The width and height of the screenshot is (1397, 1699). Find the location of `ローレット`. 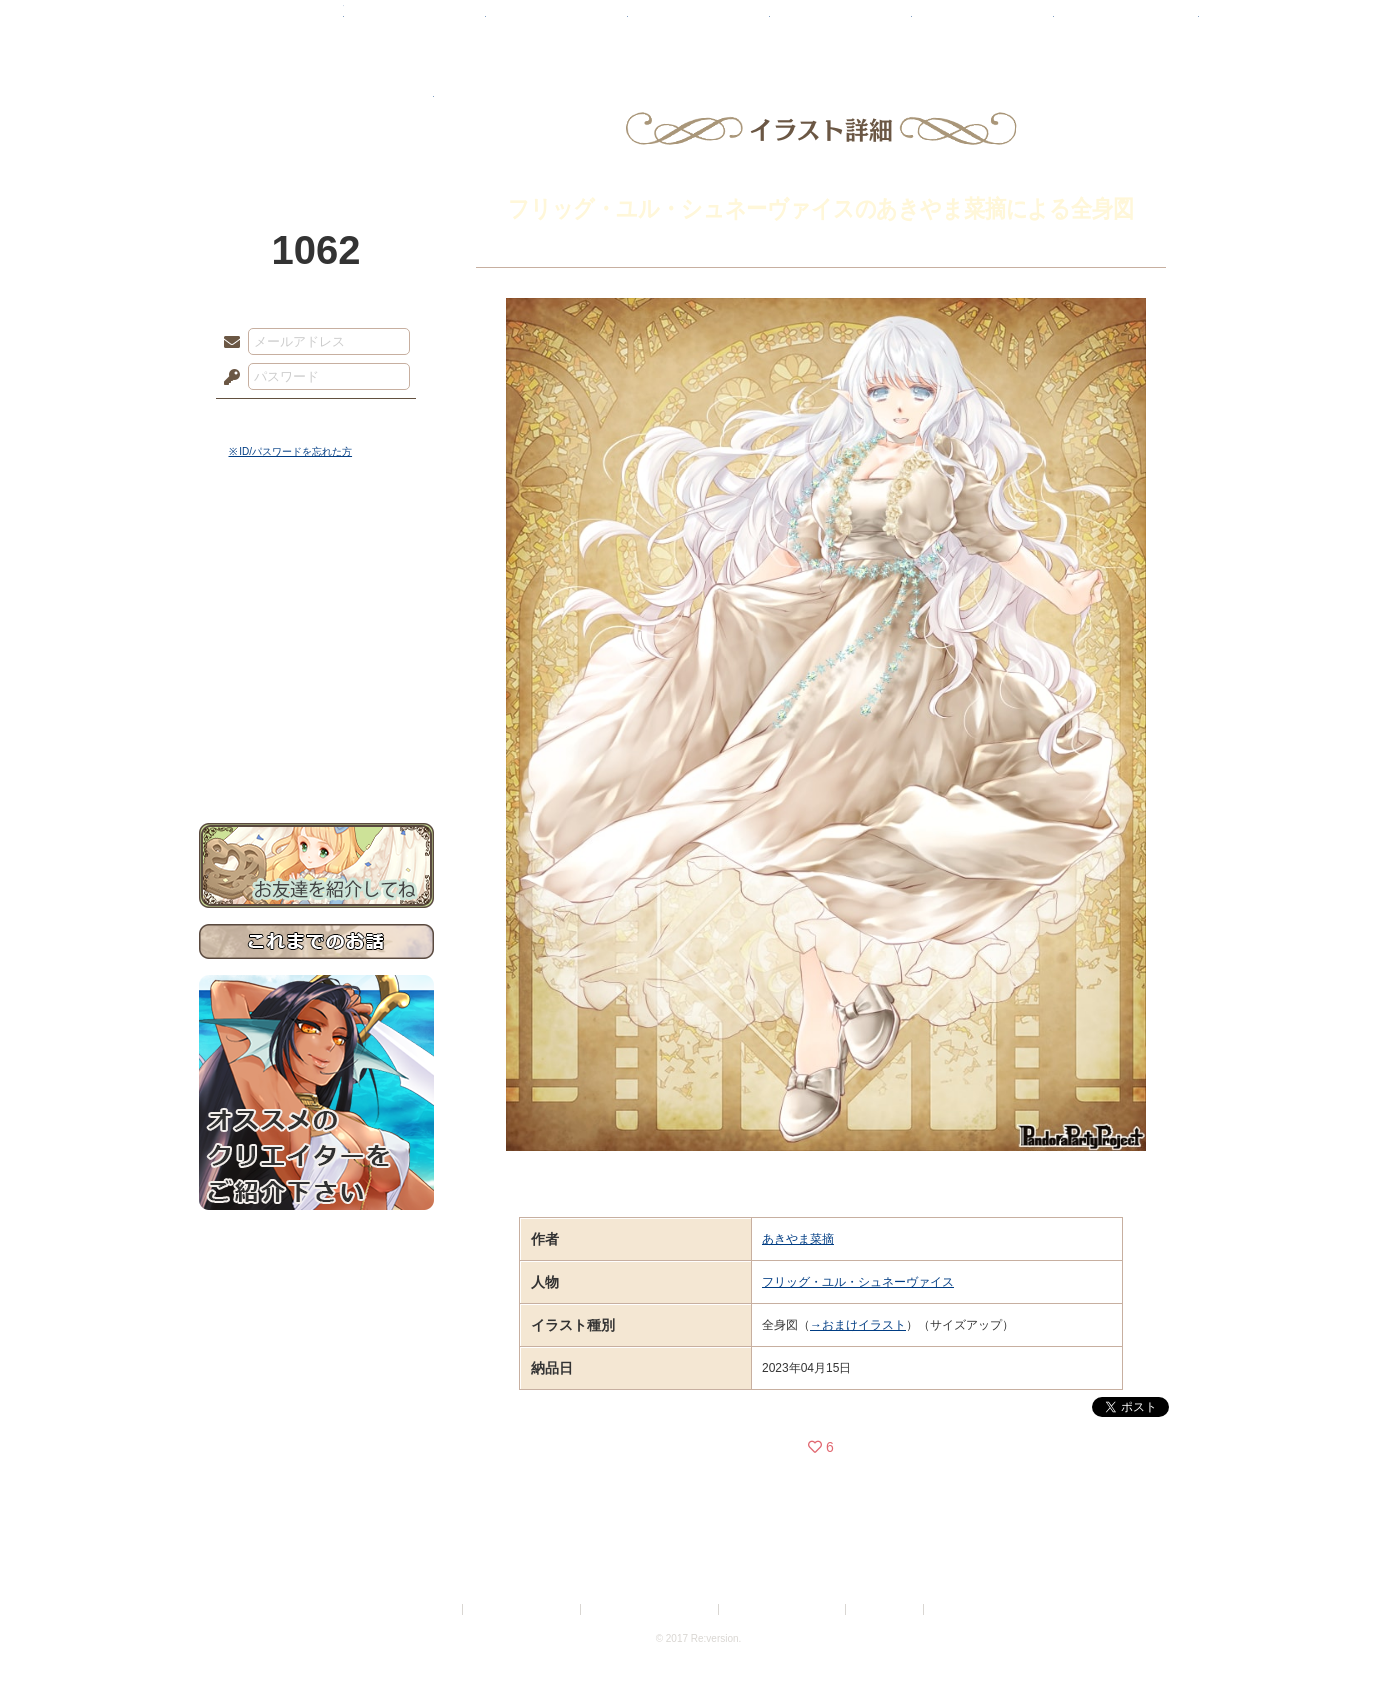

ローレット is located at coordinates (557, 25).